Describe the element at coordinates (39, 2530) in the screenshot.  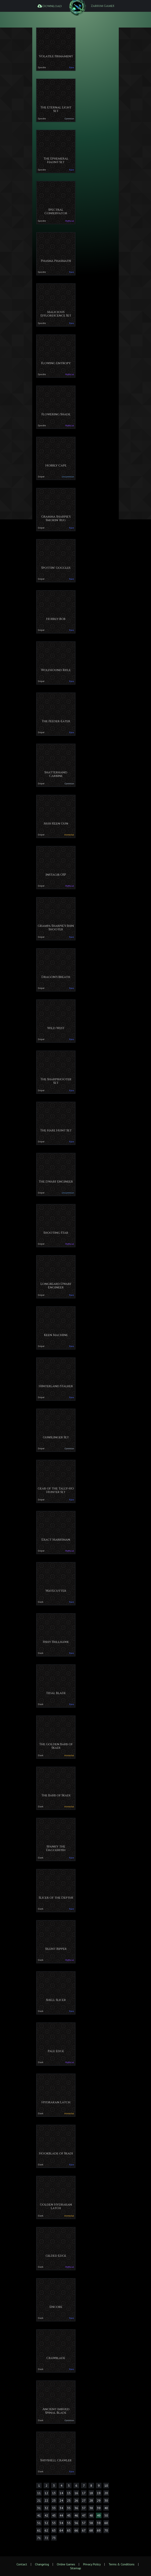
I see `61` at that location.